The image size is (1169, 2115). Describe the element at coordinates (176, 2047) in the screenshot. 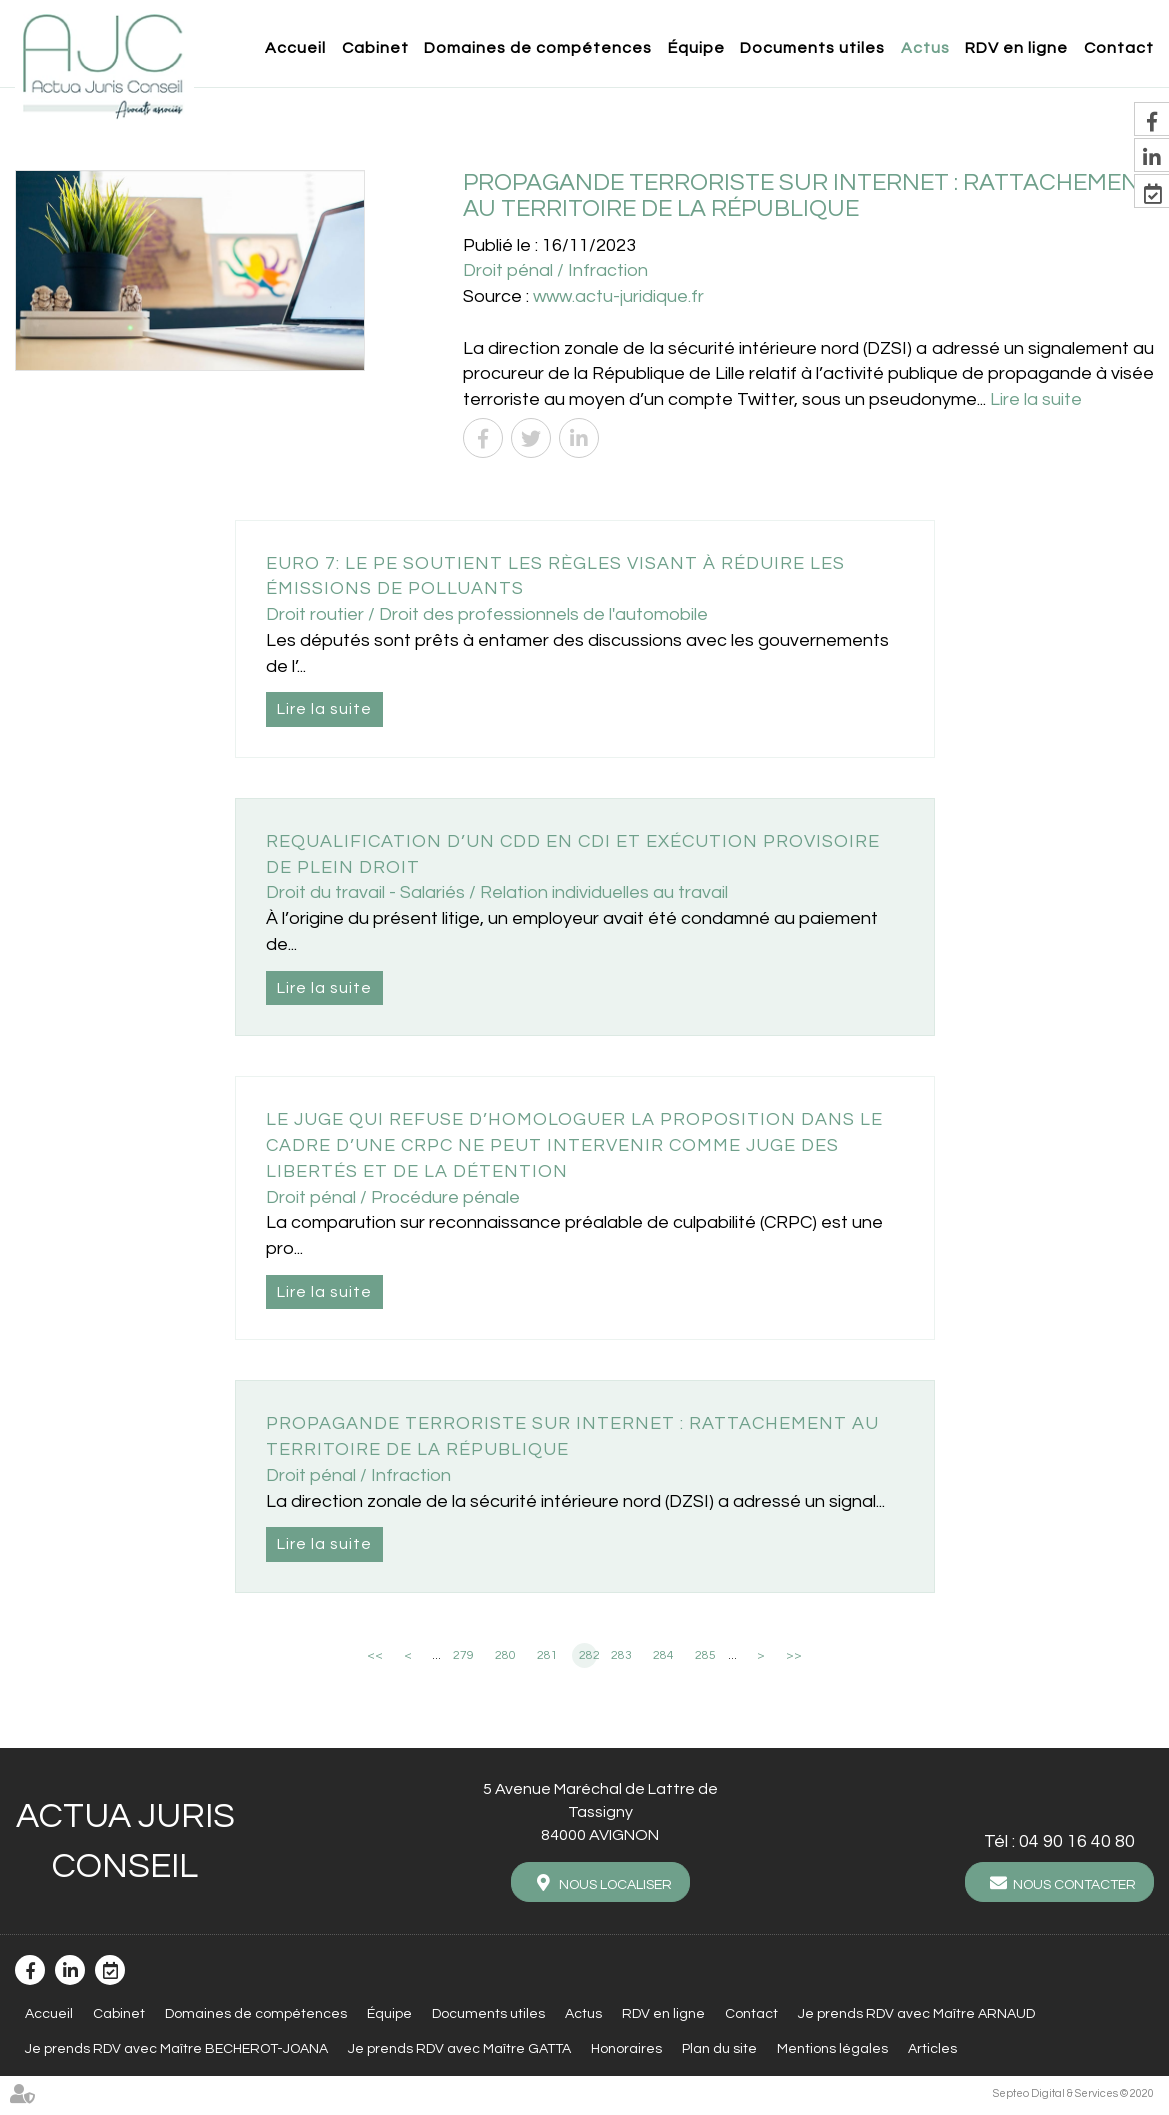

I see `Je prends RDV avec Maître BECHEROT-JOANA` at that location.